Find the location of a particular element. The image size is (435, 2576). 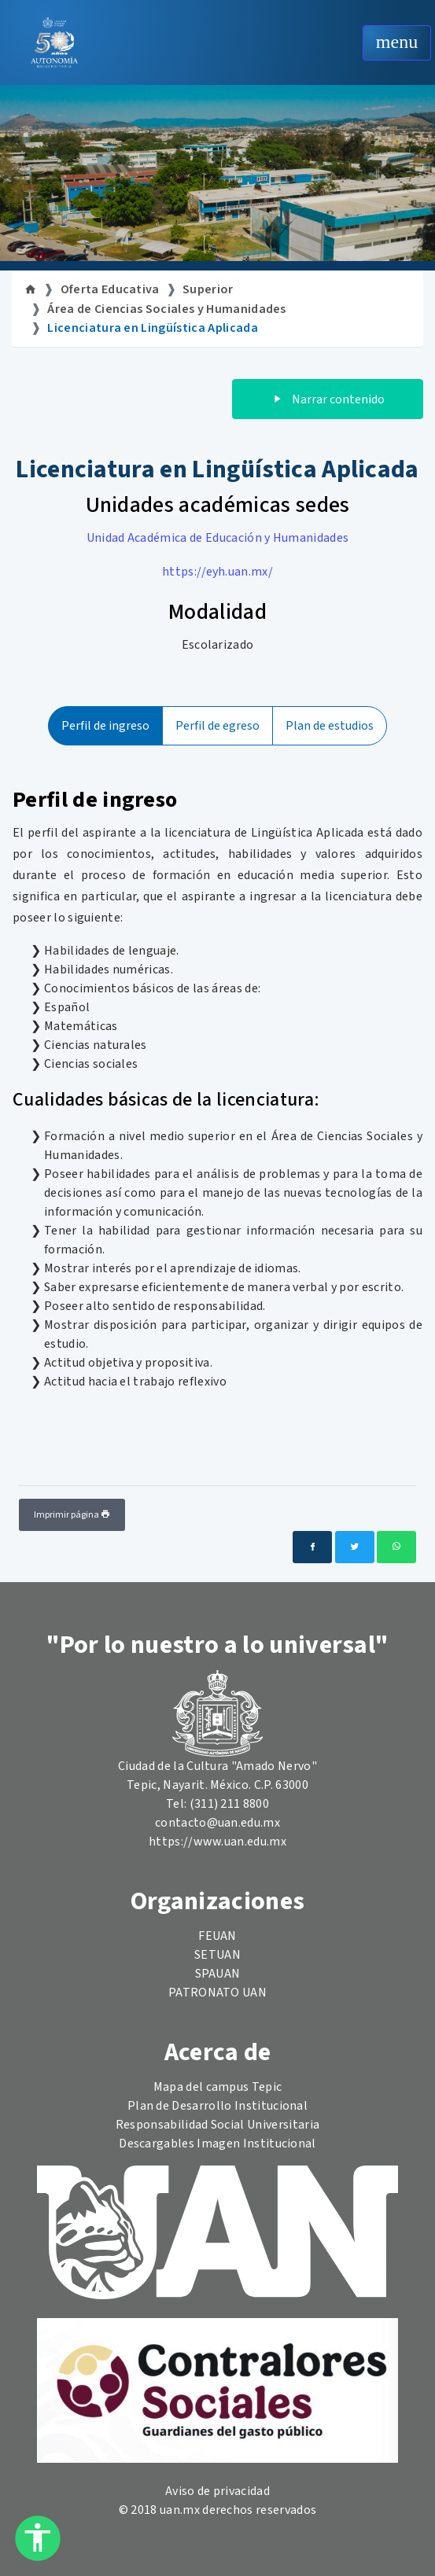

Superior is located at coordinates (208, 289).